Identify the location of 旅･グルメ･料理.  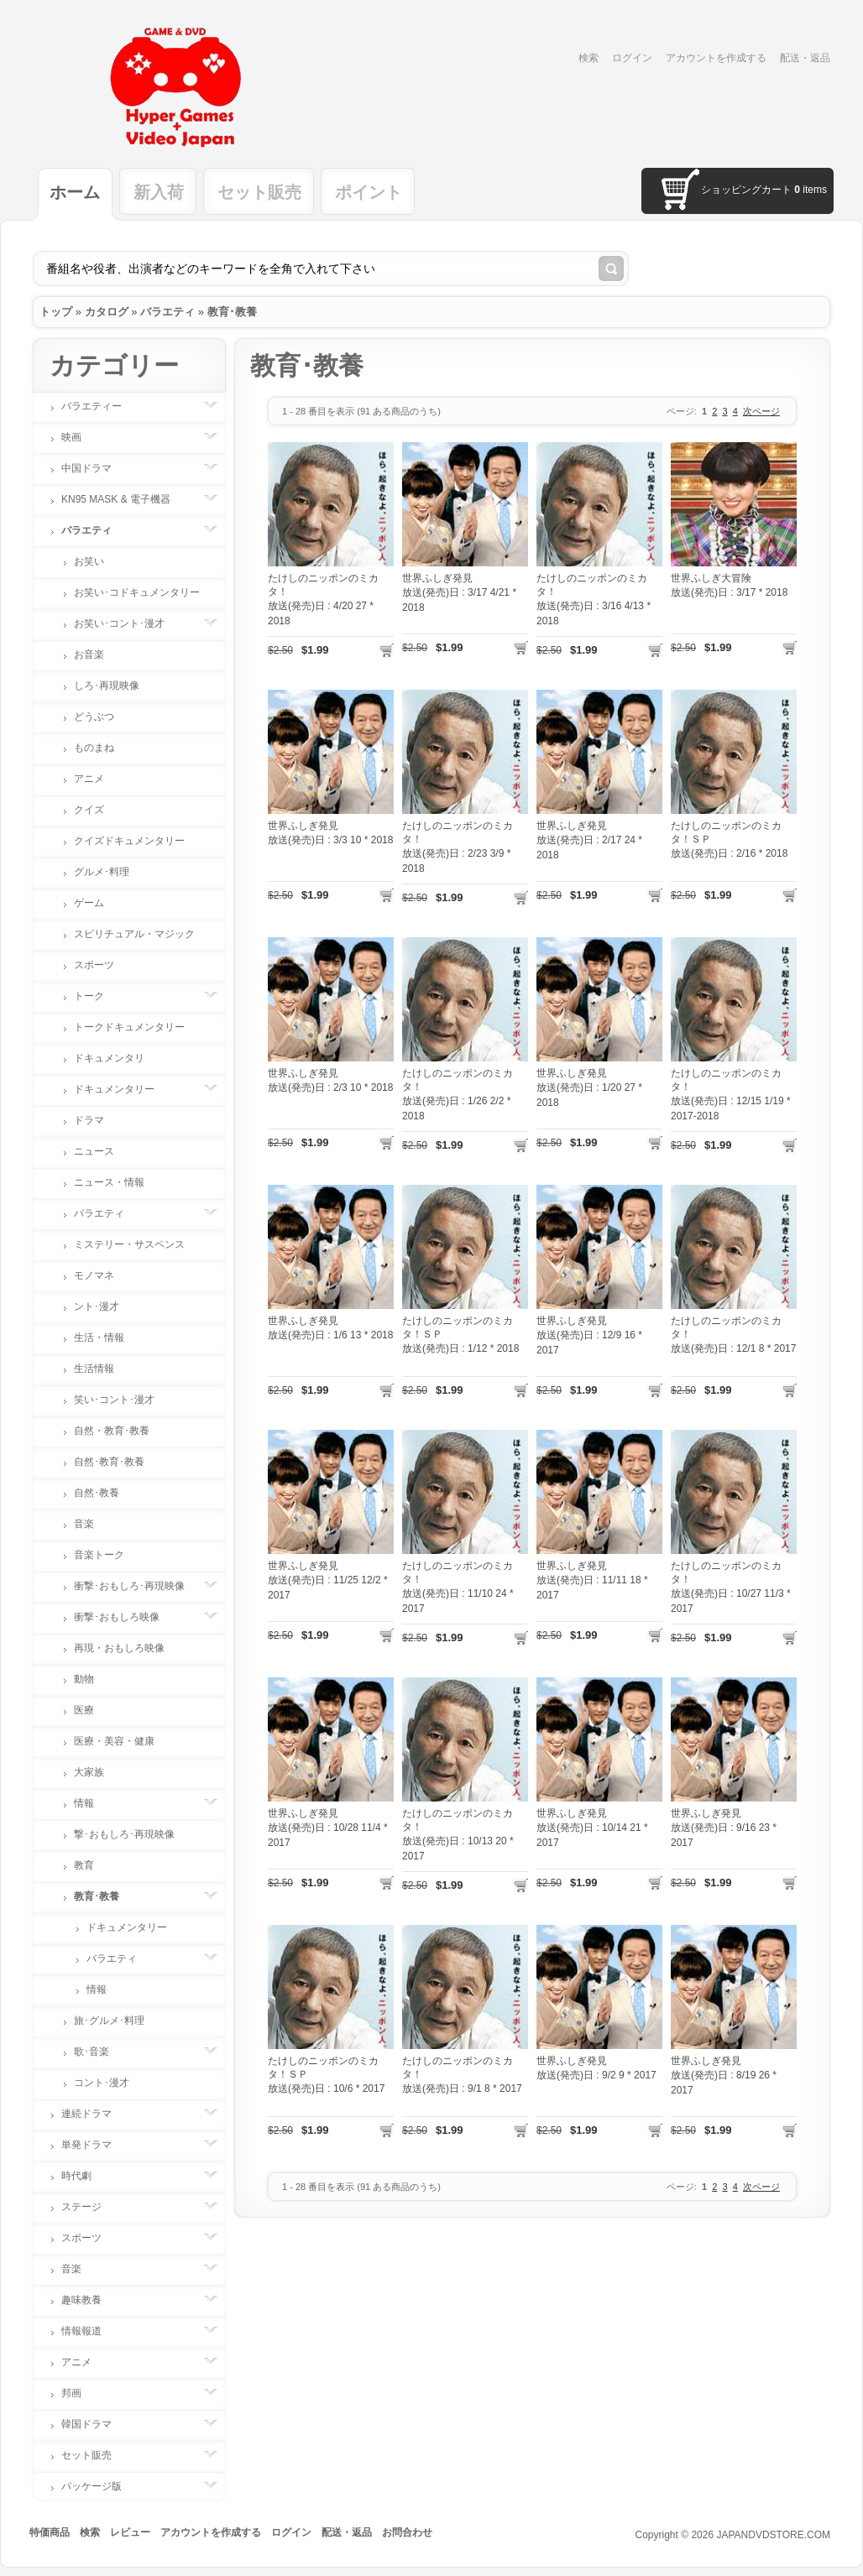
(109, 2020).